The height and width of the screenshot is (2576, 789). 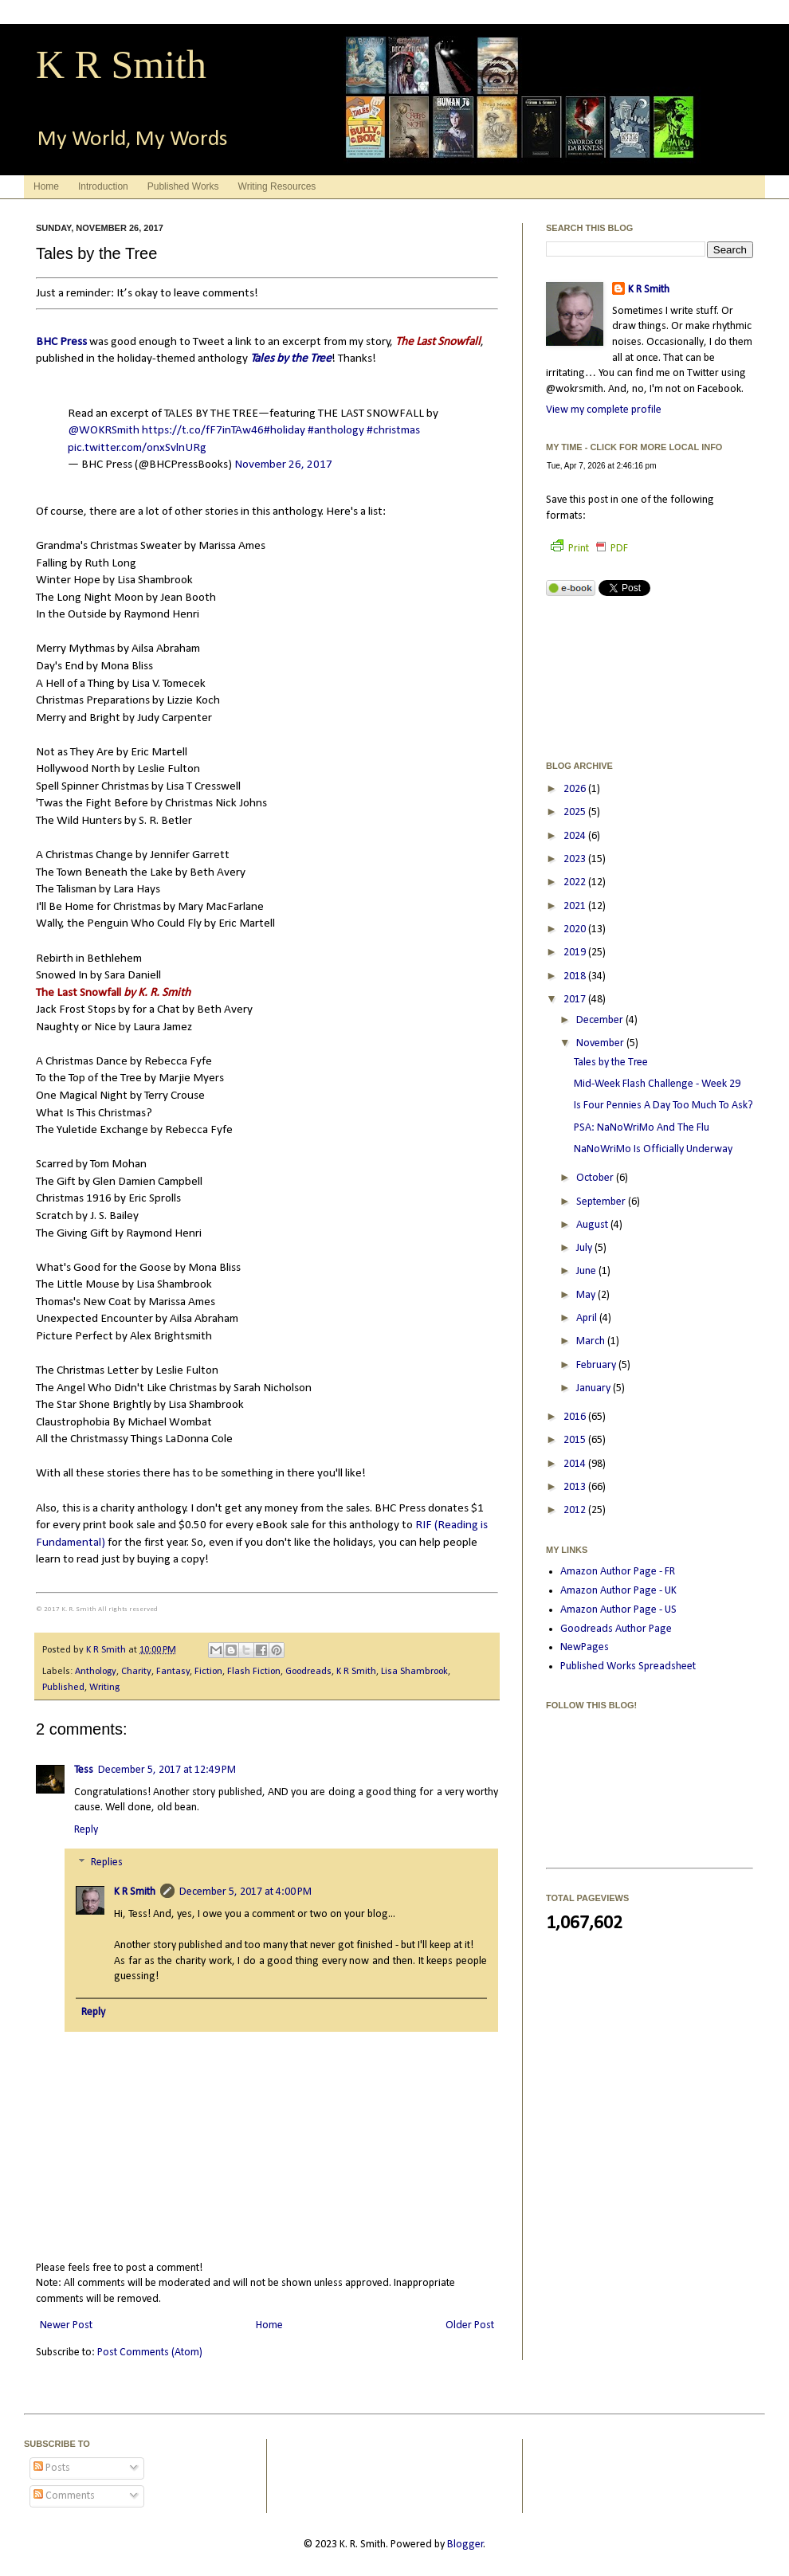 I want to click on Fantasy, so click(x=173, y=1671).